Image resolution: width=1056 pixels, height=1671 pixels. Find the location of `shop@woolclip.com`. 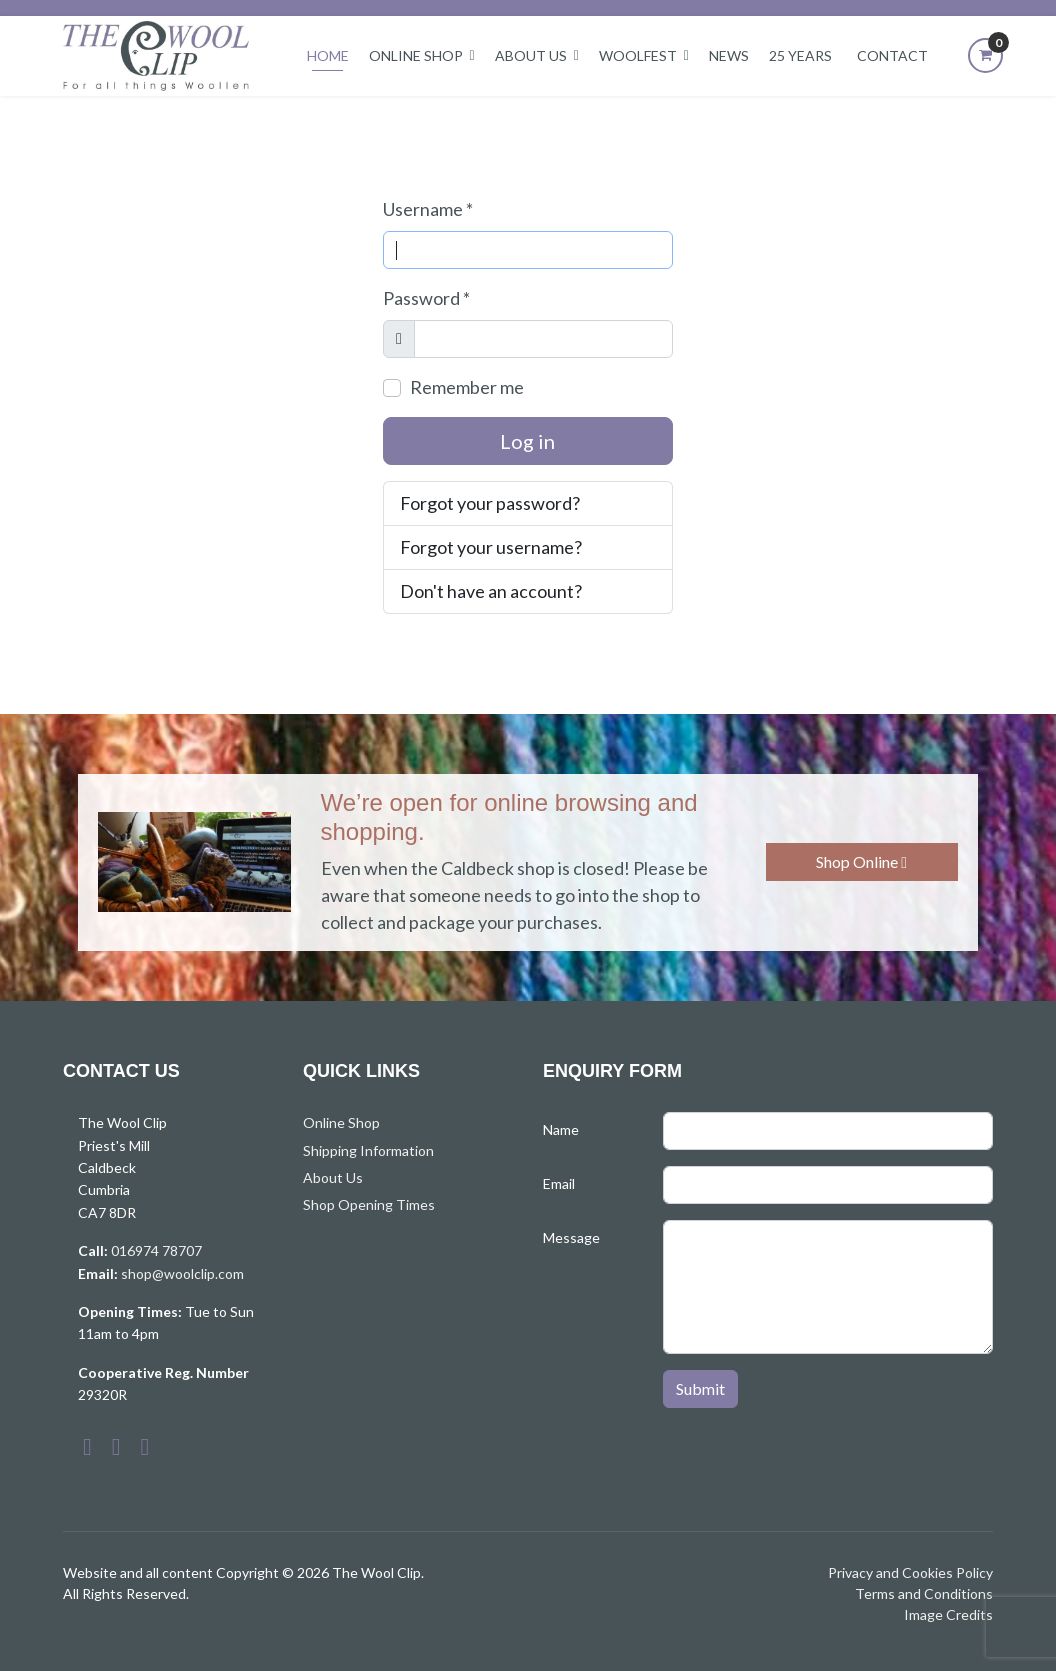

shop@woolclip.com is located at coordinates (182, 1273).